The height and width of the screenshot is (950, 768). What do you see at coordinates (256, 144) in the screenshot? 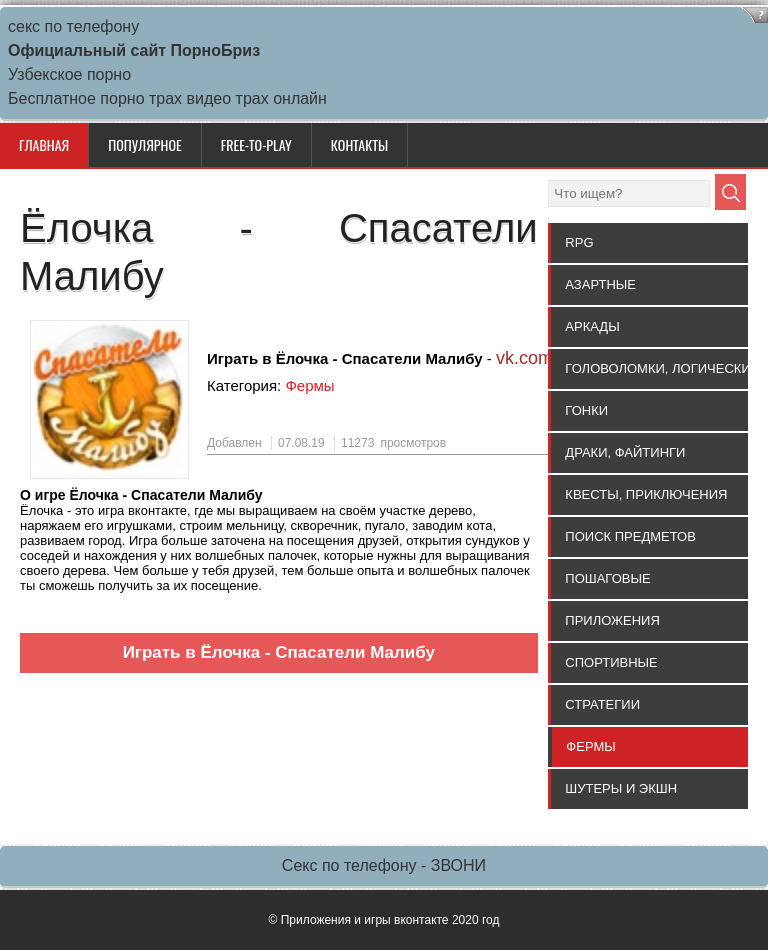
I see `Free-to-Play` at bounding box center [256, 144].